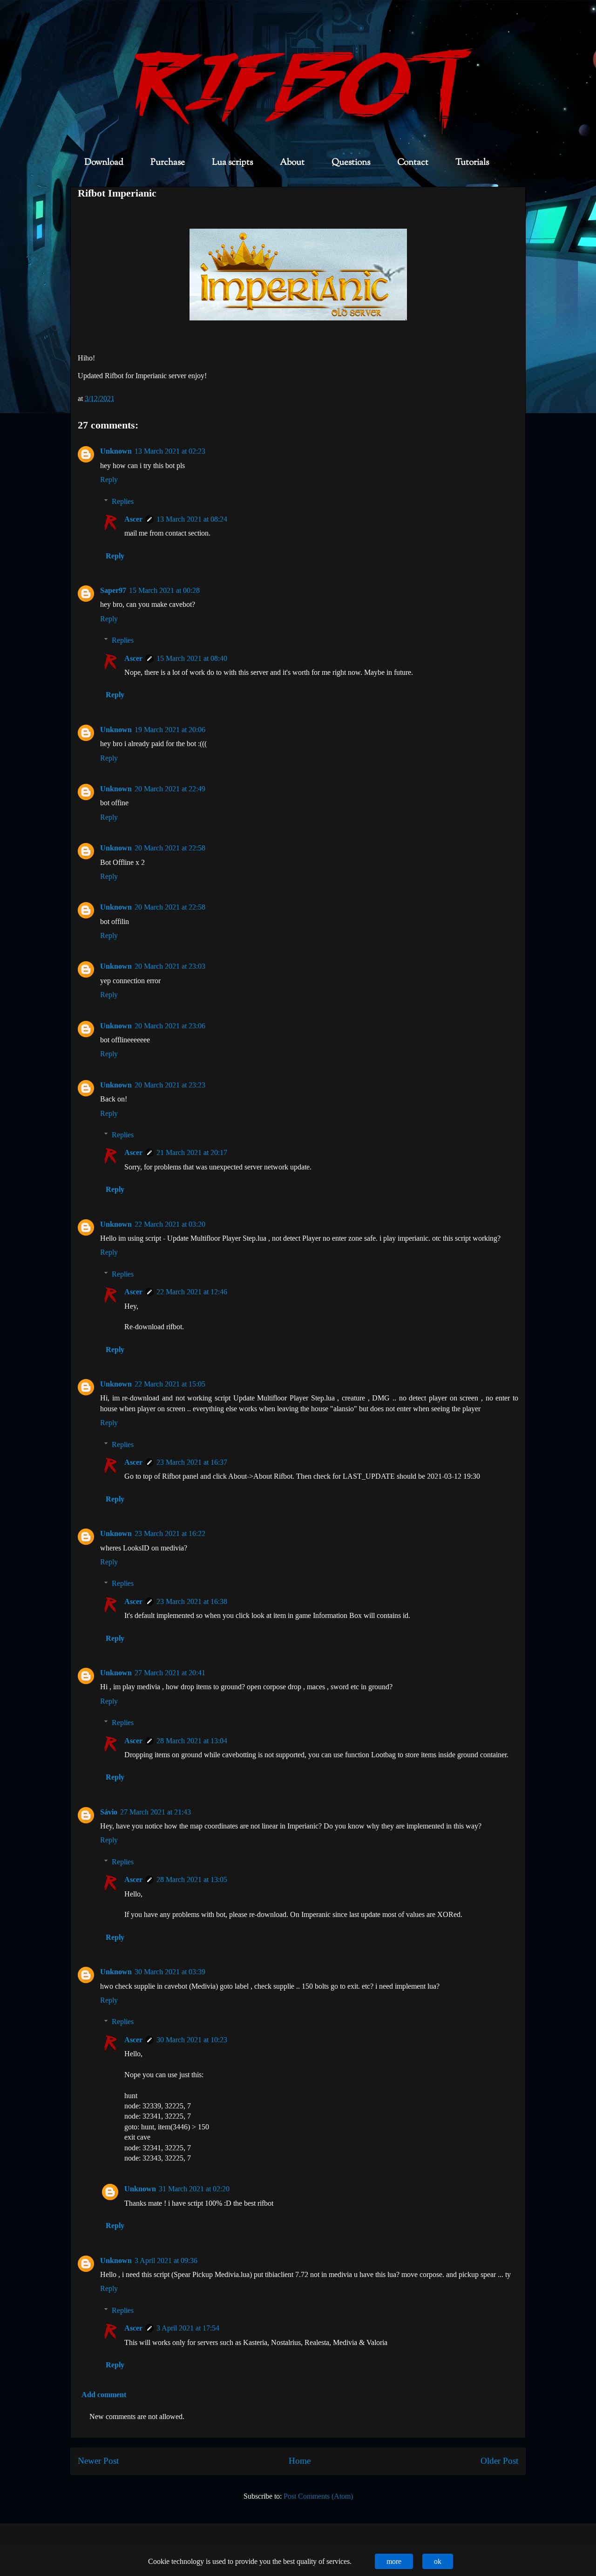 The height and width of the screenshot is (2576, 596). I want to click on 3 April 2021 at 17:54, so click(187, 2328).